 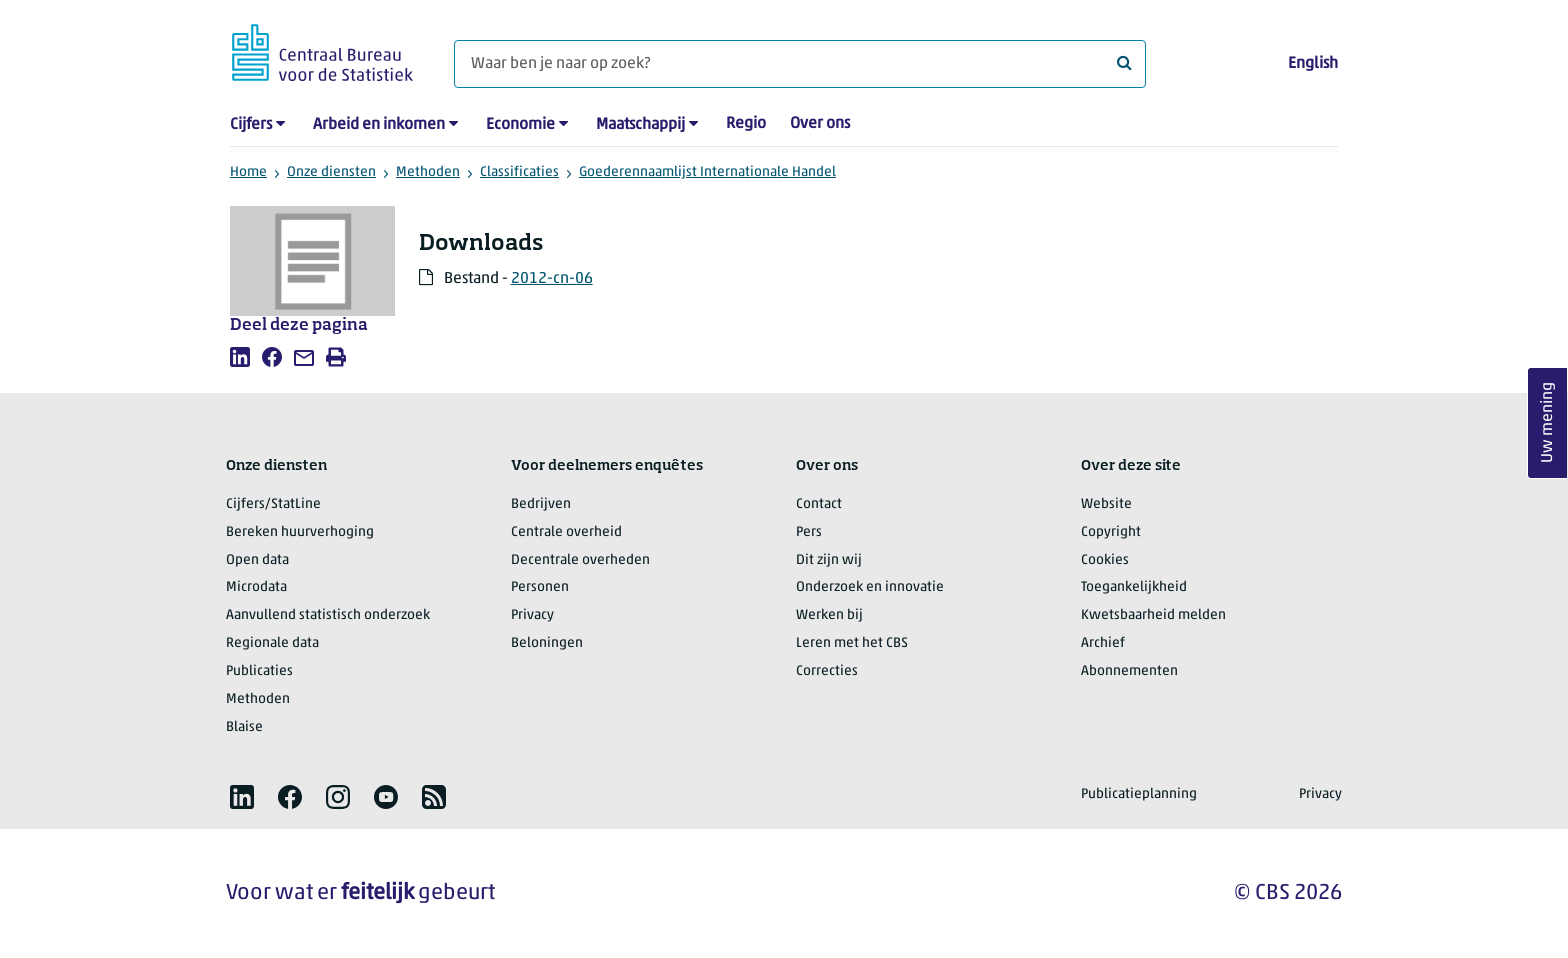 I want to click on 2012-cn-06, so click(x=552, y=279).